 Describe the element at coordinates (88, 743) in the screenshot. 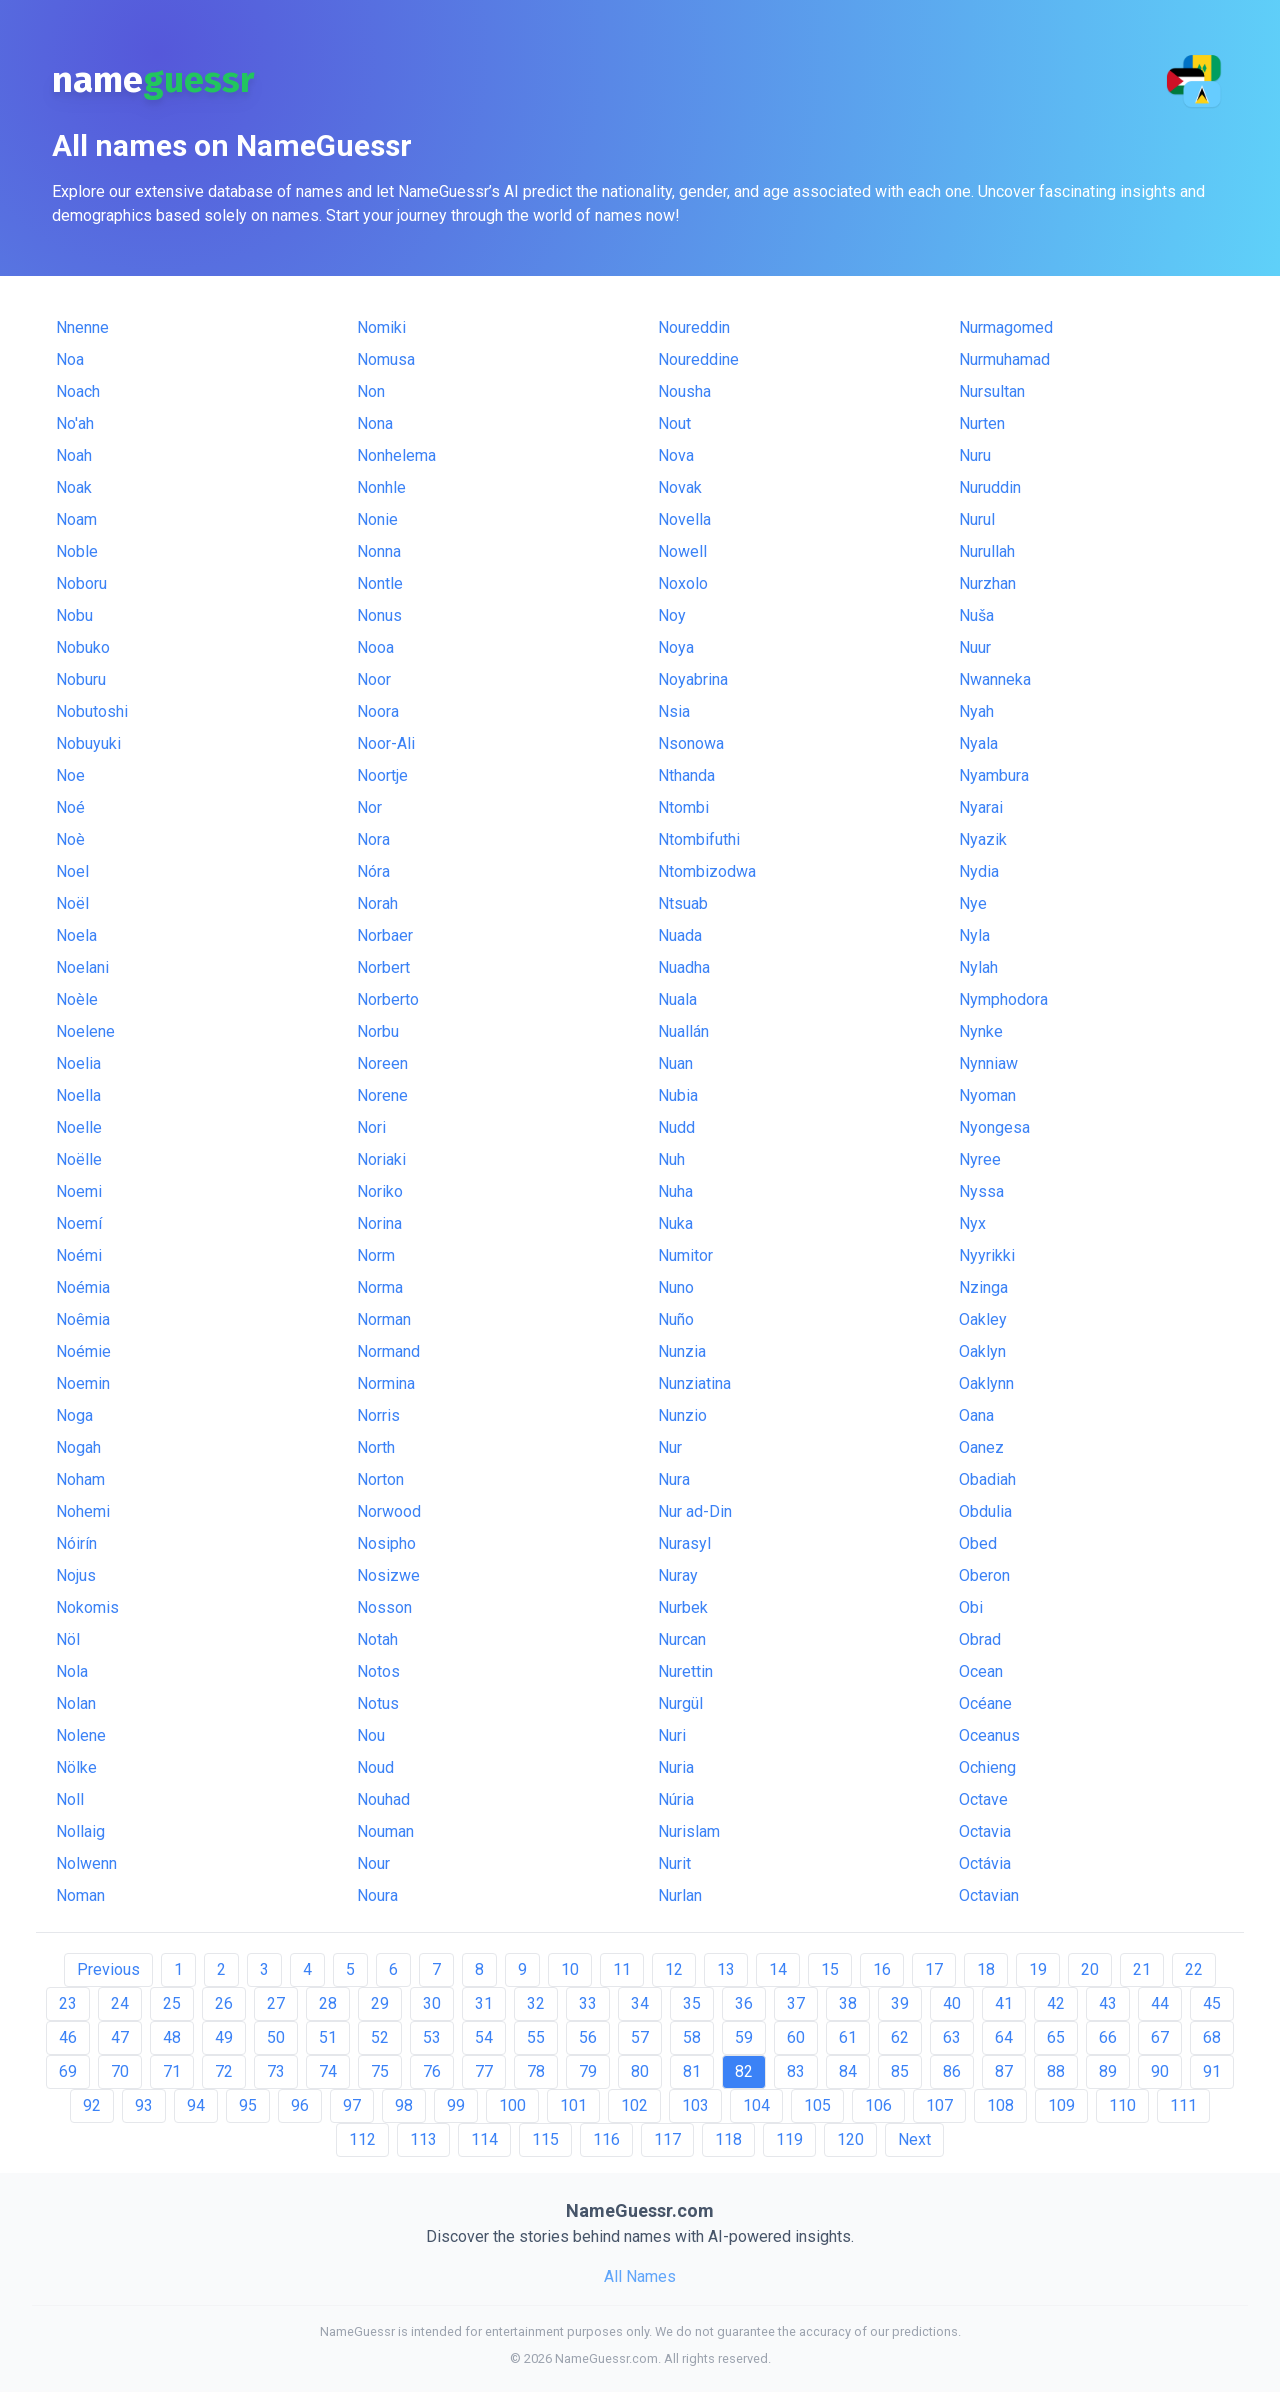

I see `Nobuyuki` at that location.